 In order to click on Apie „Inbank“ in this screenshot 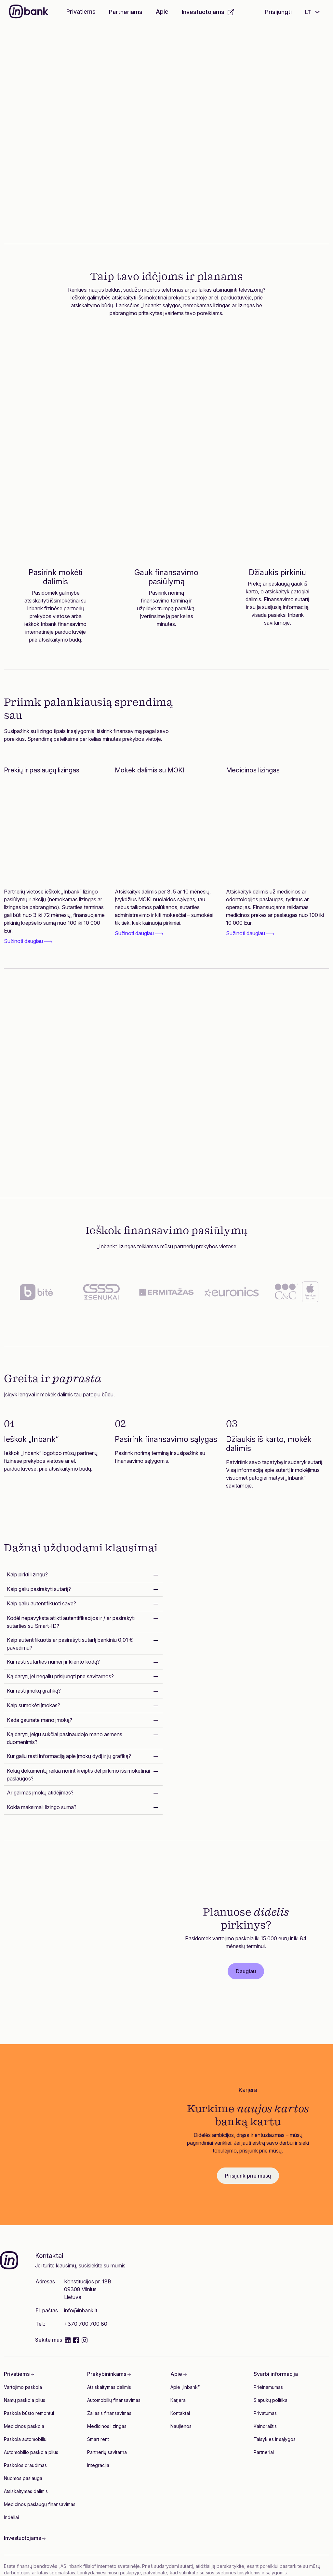, I will do `click(185, 2387)`.